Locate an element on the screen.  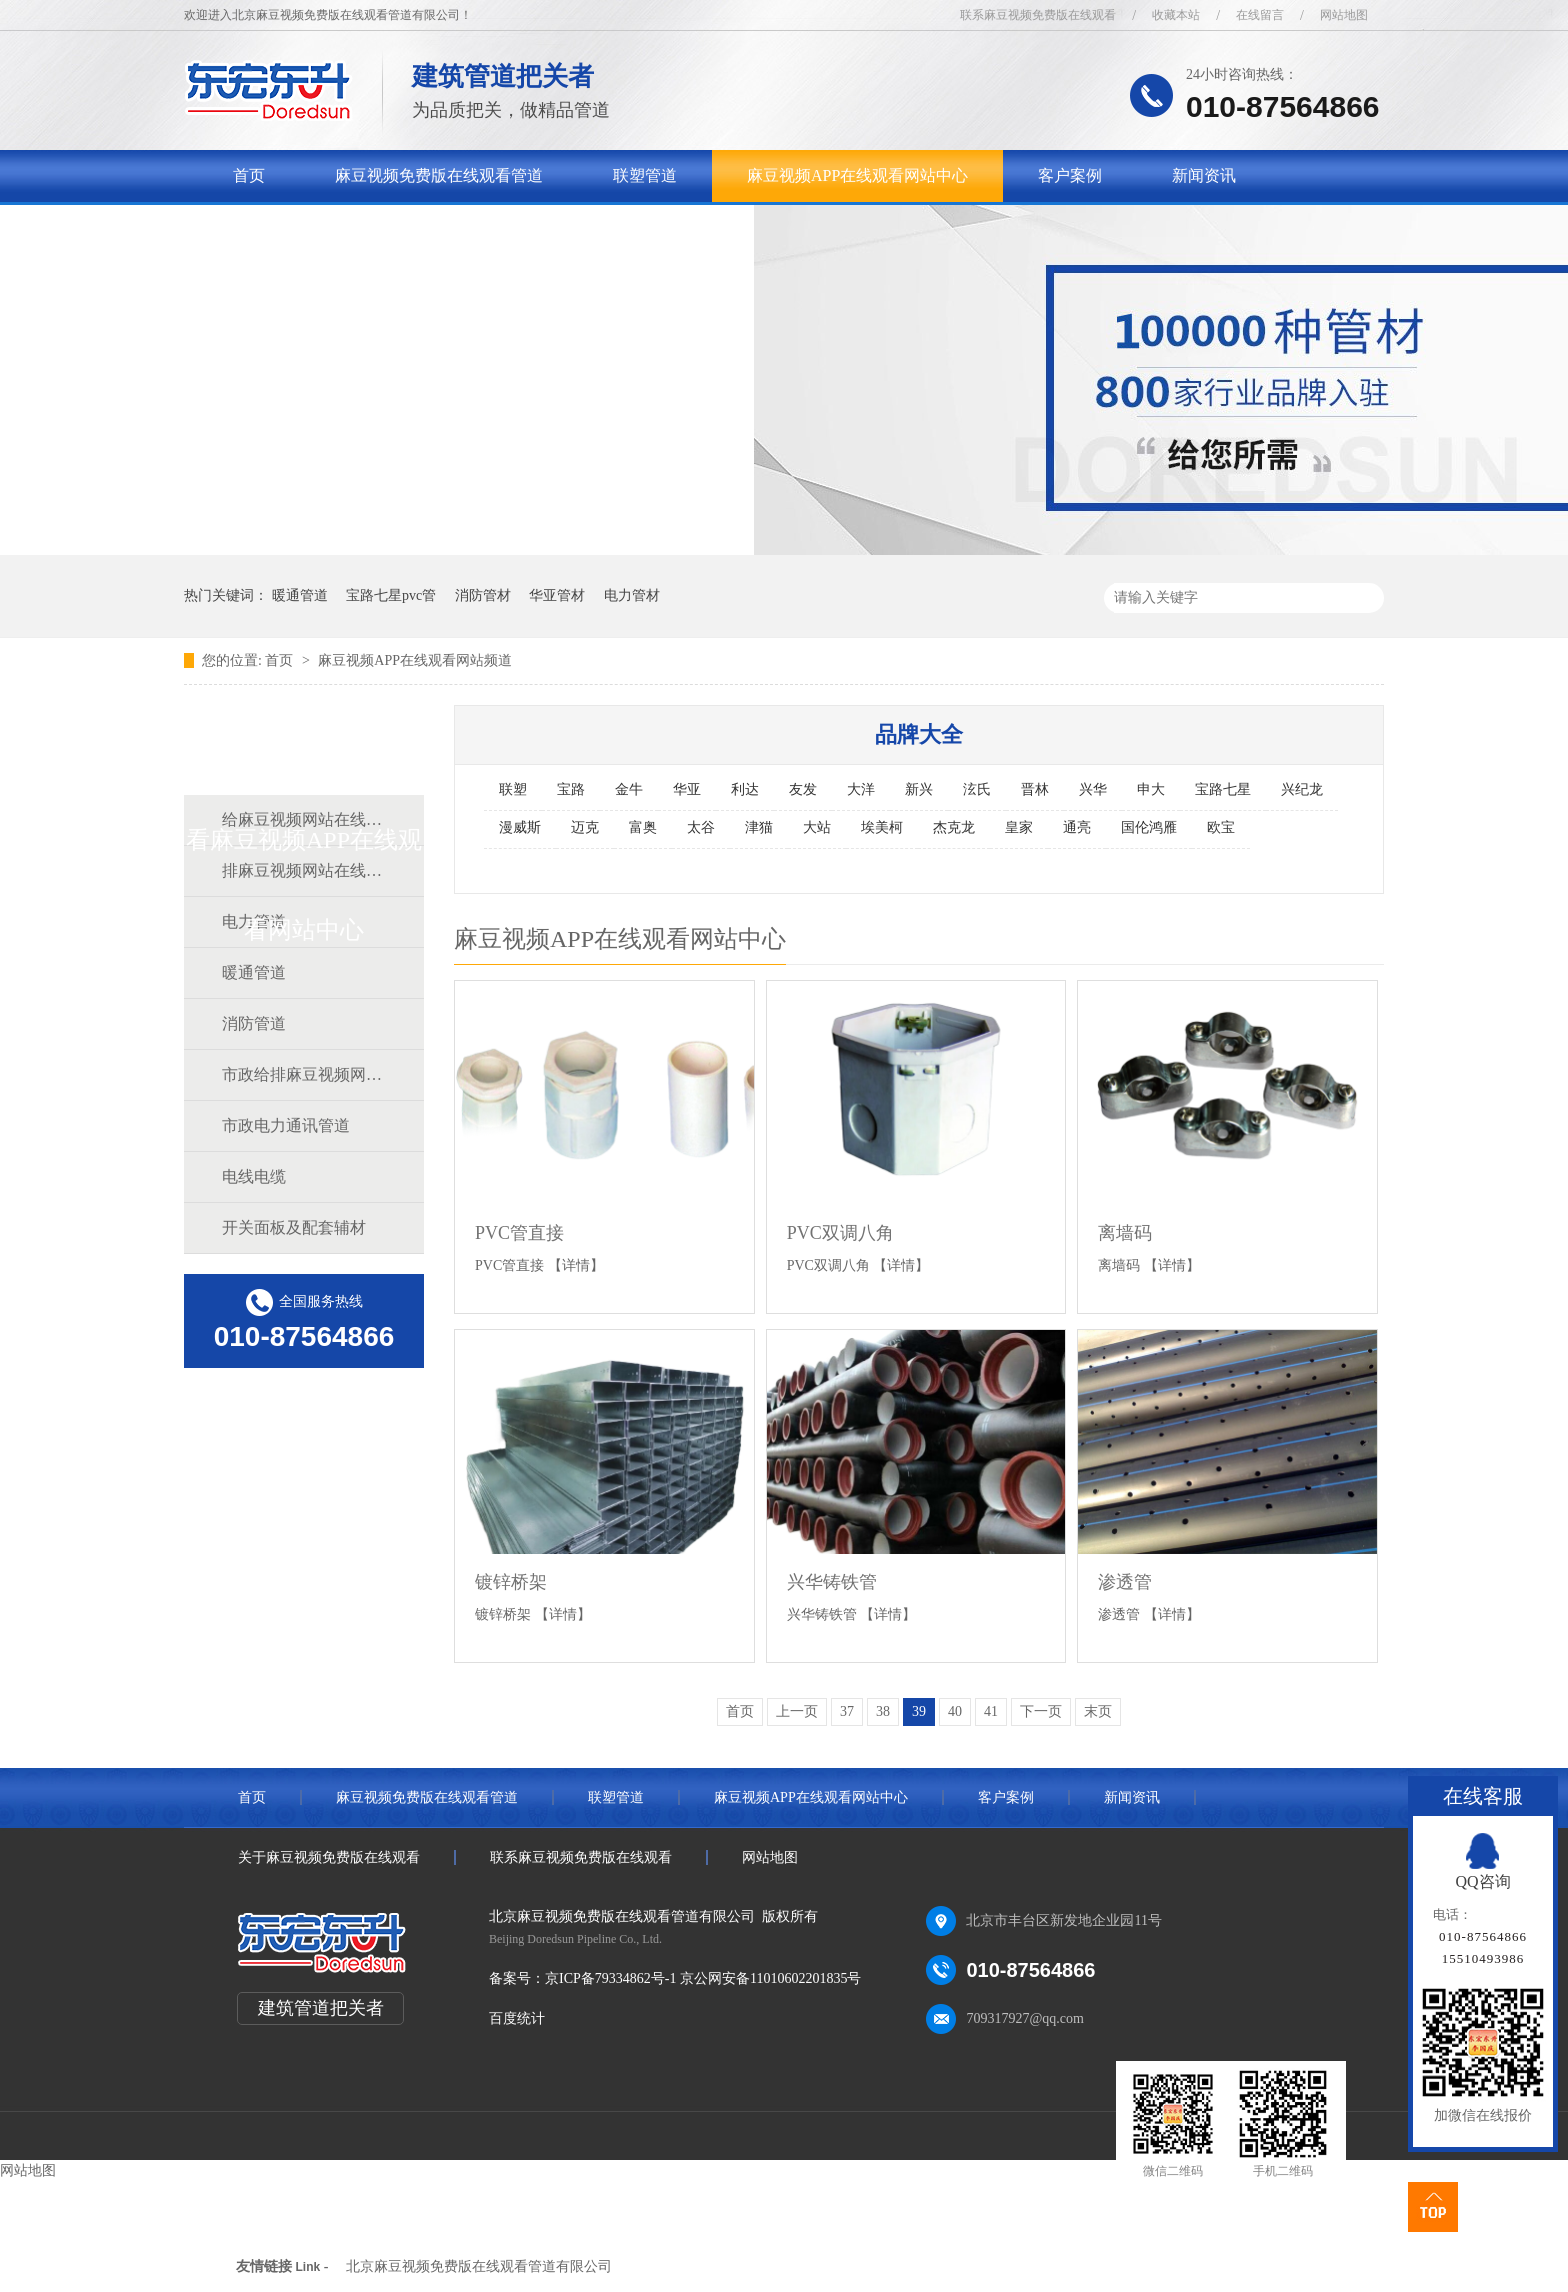
麻豆视频免费版在线观看管道 is located at coordinates (439, 175).